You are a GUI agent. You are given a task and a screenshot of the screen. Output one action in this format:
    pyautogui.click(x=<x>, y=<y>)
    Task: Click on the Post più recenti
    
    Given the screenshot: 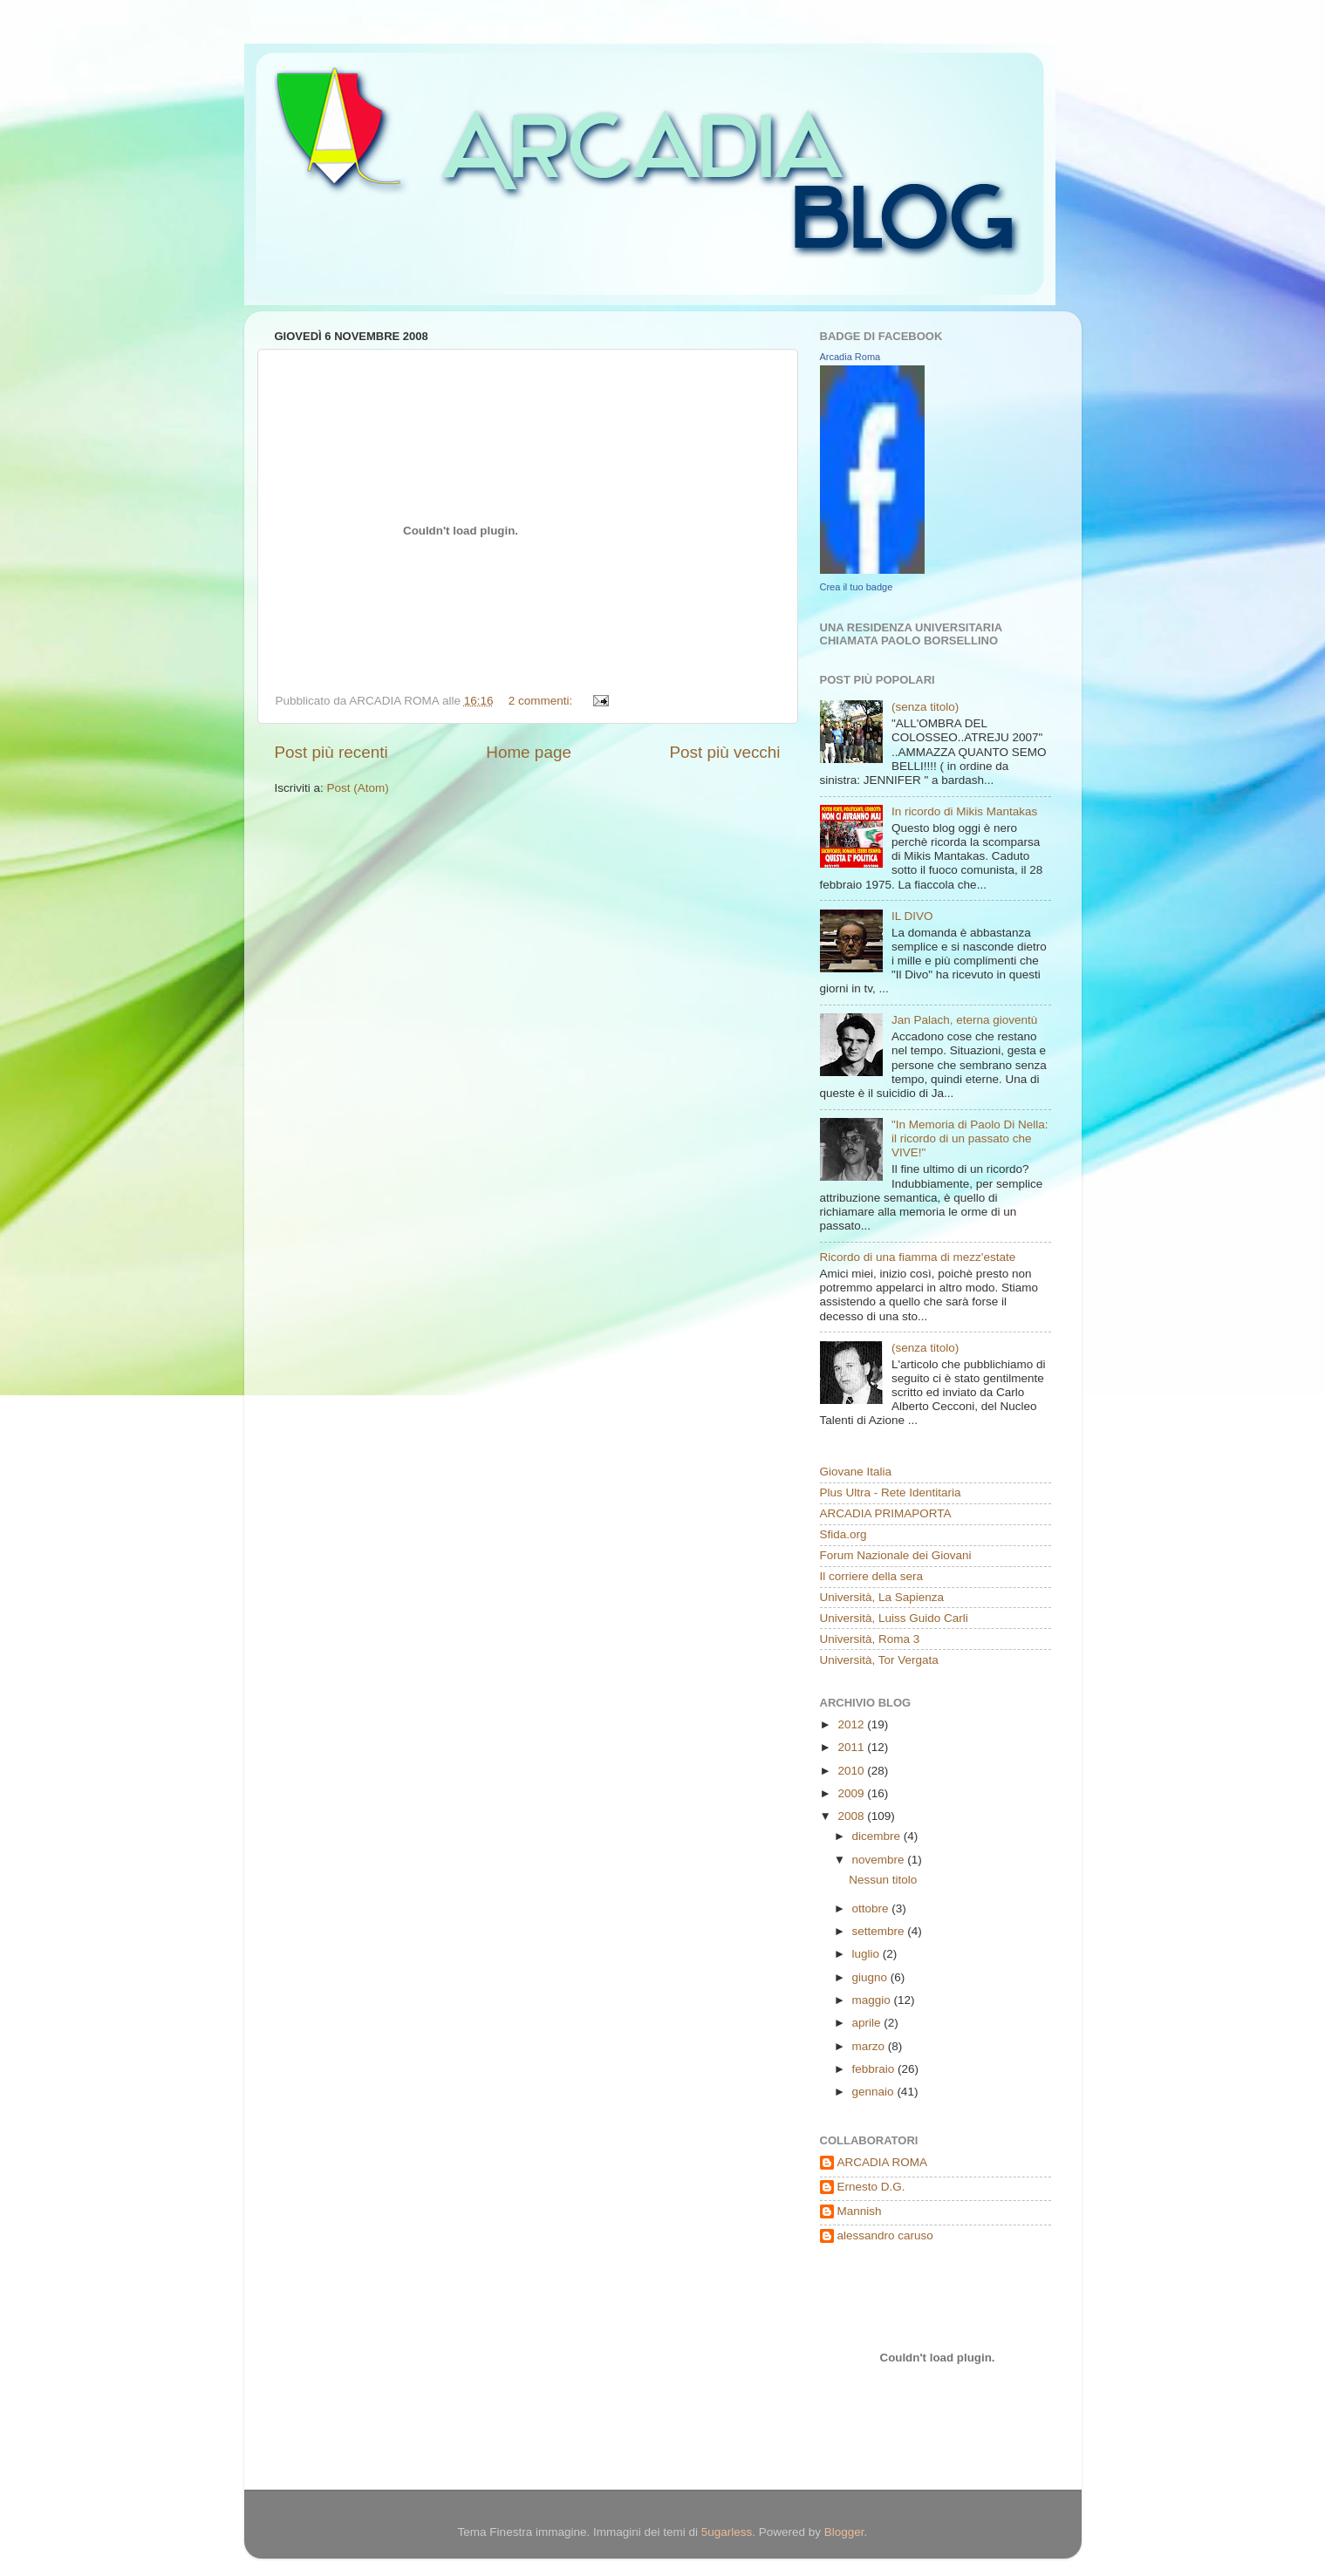 What is the action you would take?
    pyautogui.click(x=331, y=752)
    